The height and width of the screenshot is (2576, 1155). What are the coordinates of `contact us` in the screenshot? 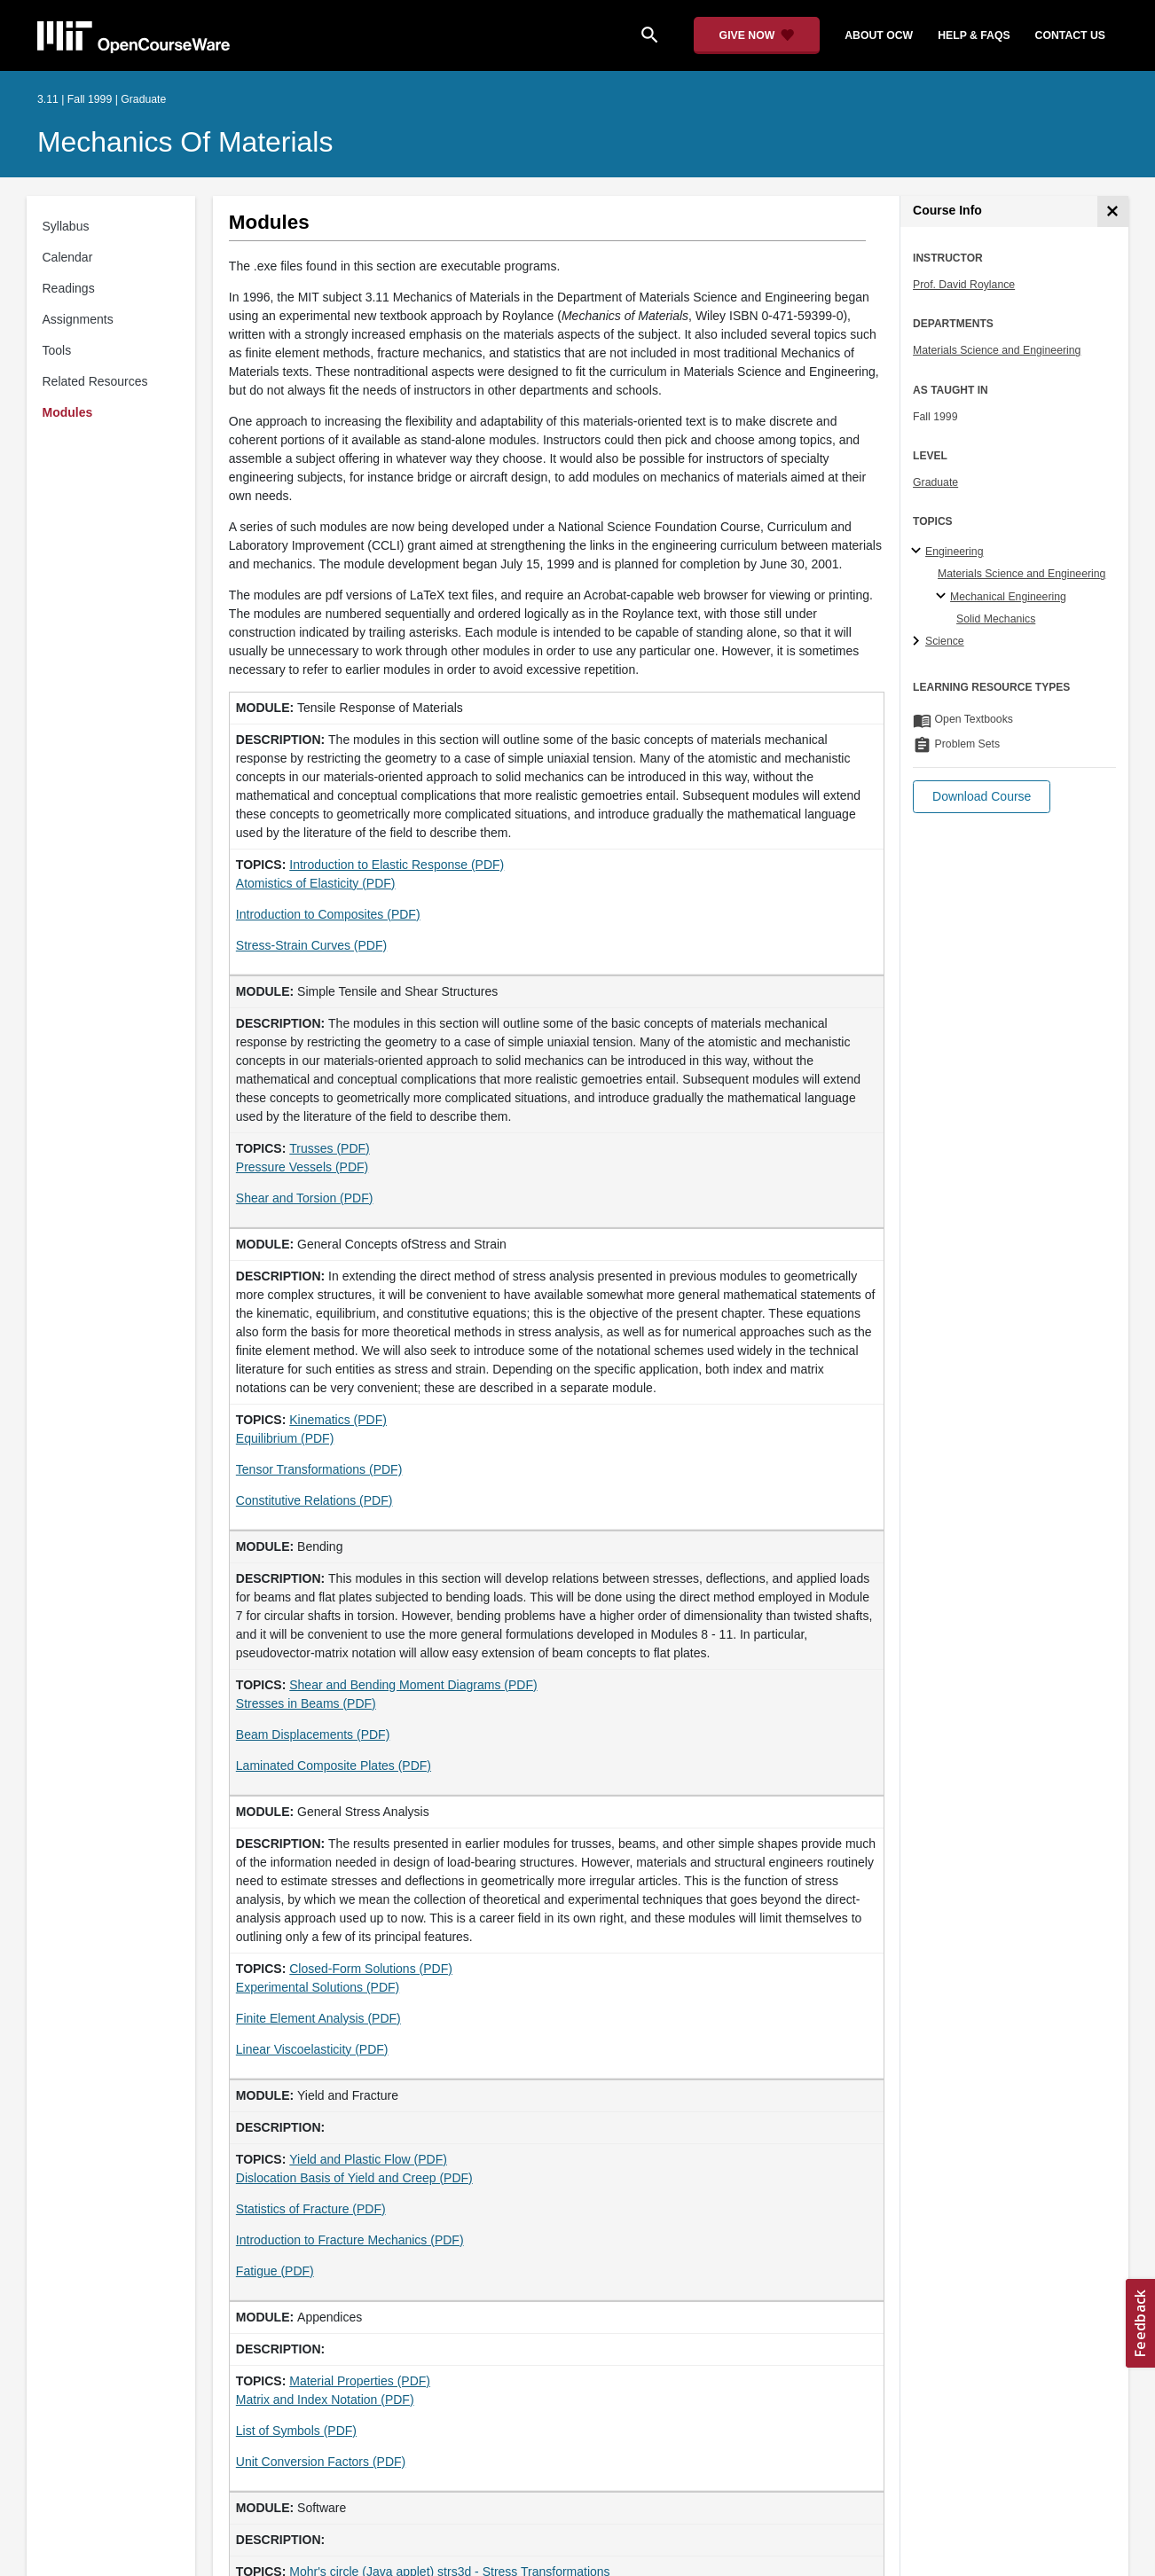 It's located at (1070, 35).